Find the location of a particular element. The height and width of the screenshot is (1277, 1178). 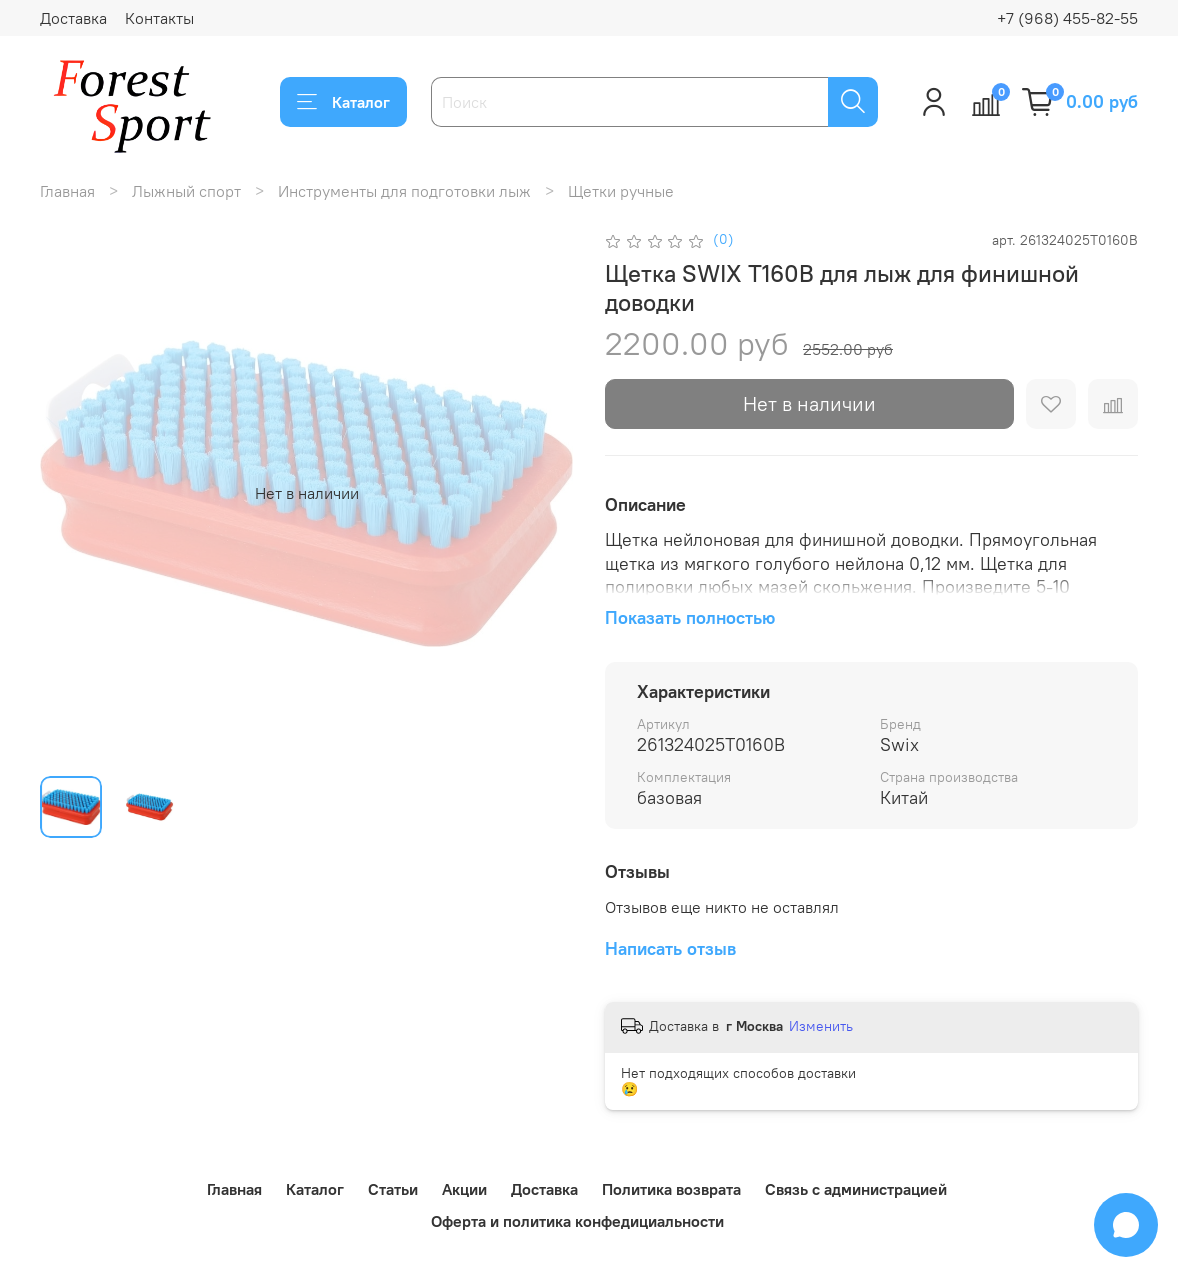

Оферта и политика конфедициальности is located at coordinates (577, 1221).